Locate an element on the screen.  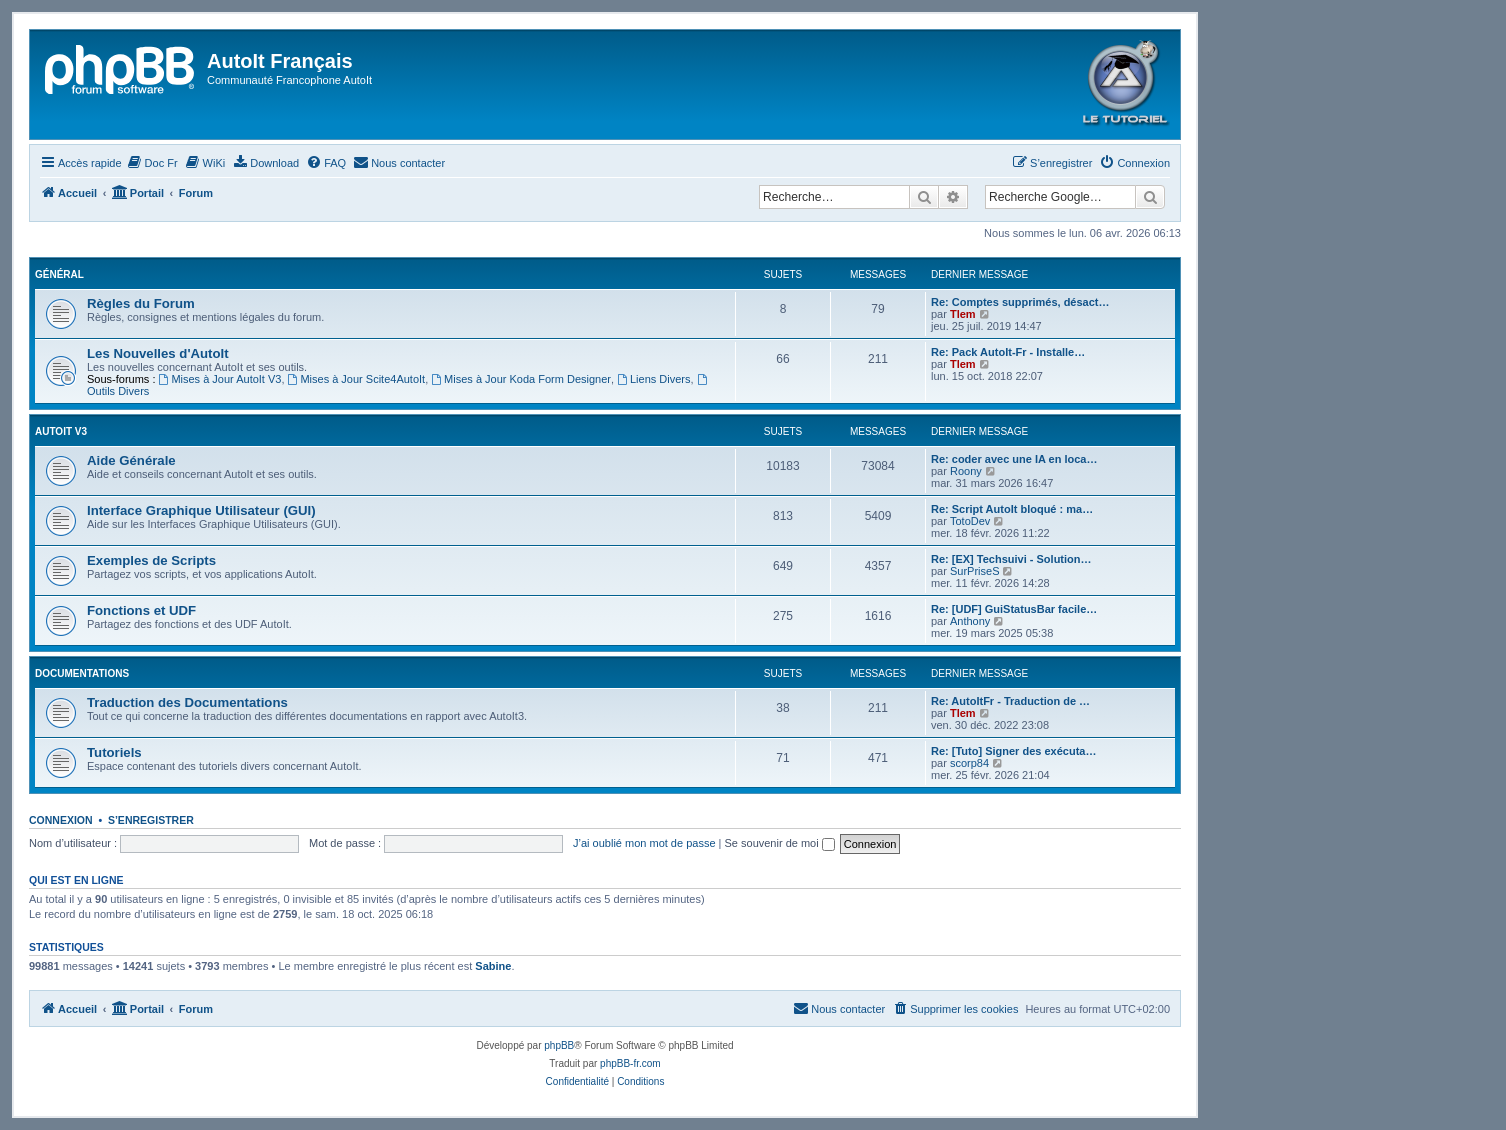
Se souvenir de moi is located at coordinates (780, 843).